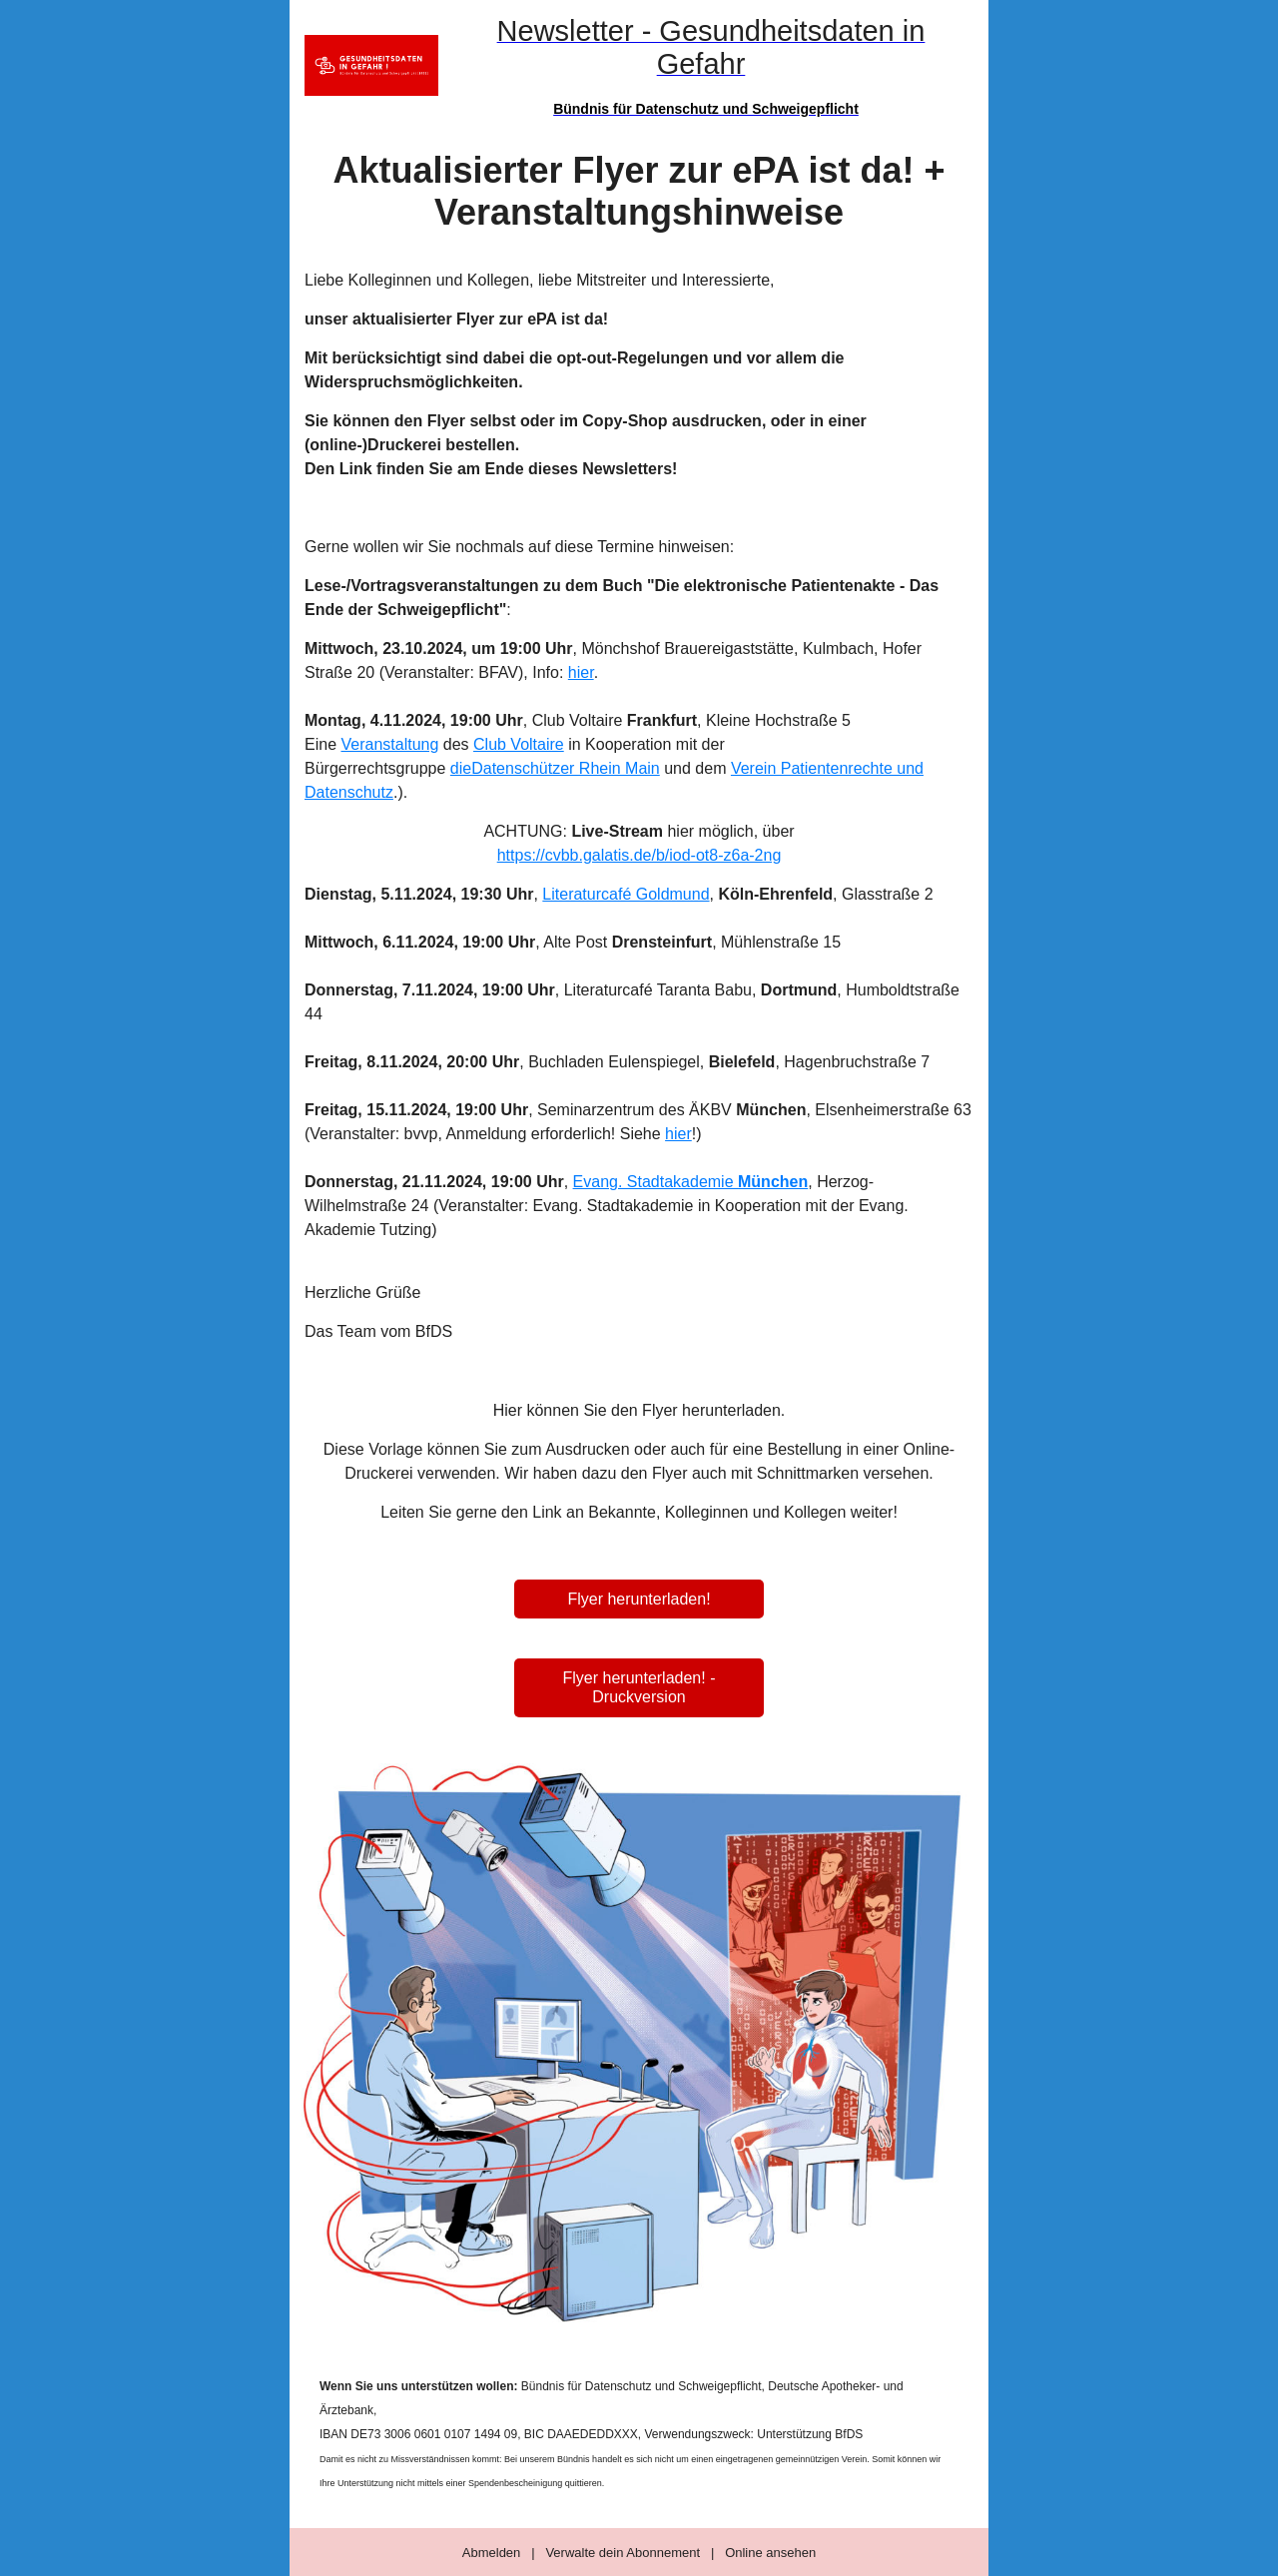 The height and width of the screenshot is (2576, 1278). What do you see at coordinates (389, 744) in the screenshot?
I see `Veranstaltung` at bounding box center [389, 744].